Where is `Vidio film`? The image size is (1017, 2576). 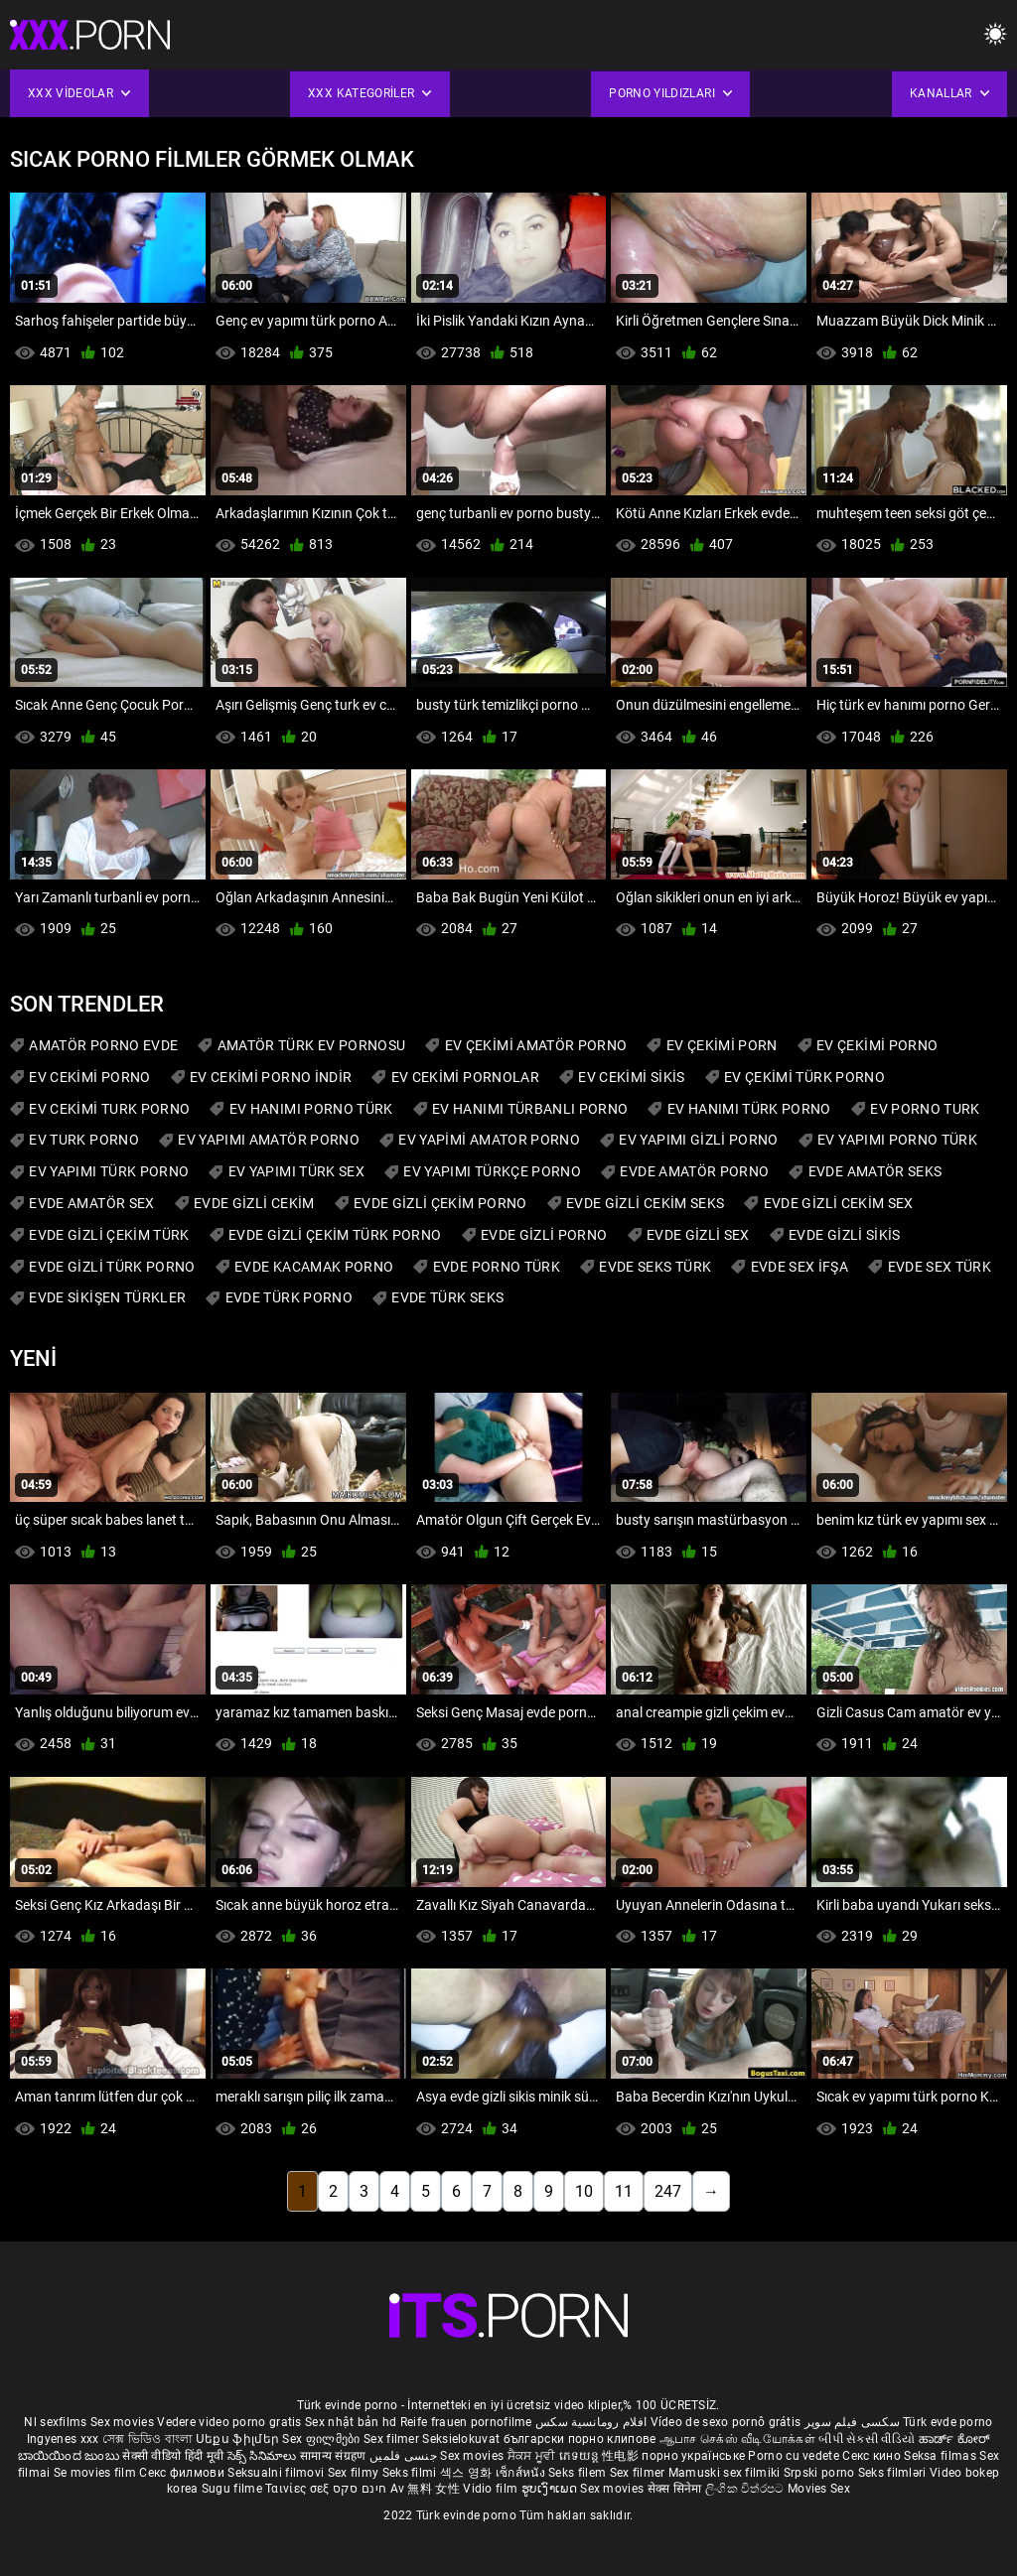 Vidio film is located at coordinates (491, 2489).